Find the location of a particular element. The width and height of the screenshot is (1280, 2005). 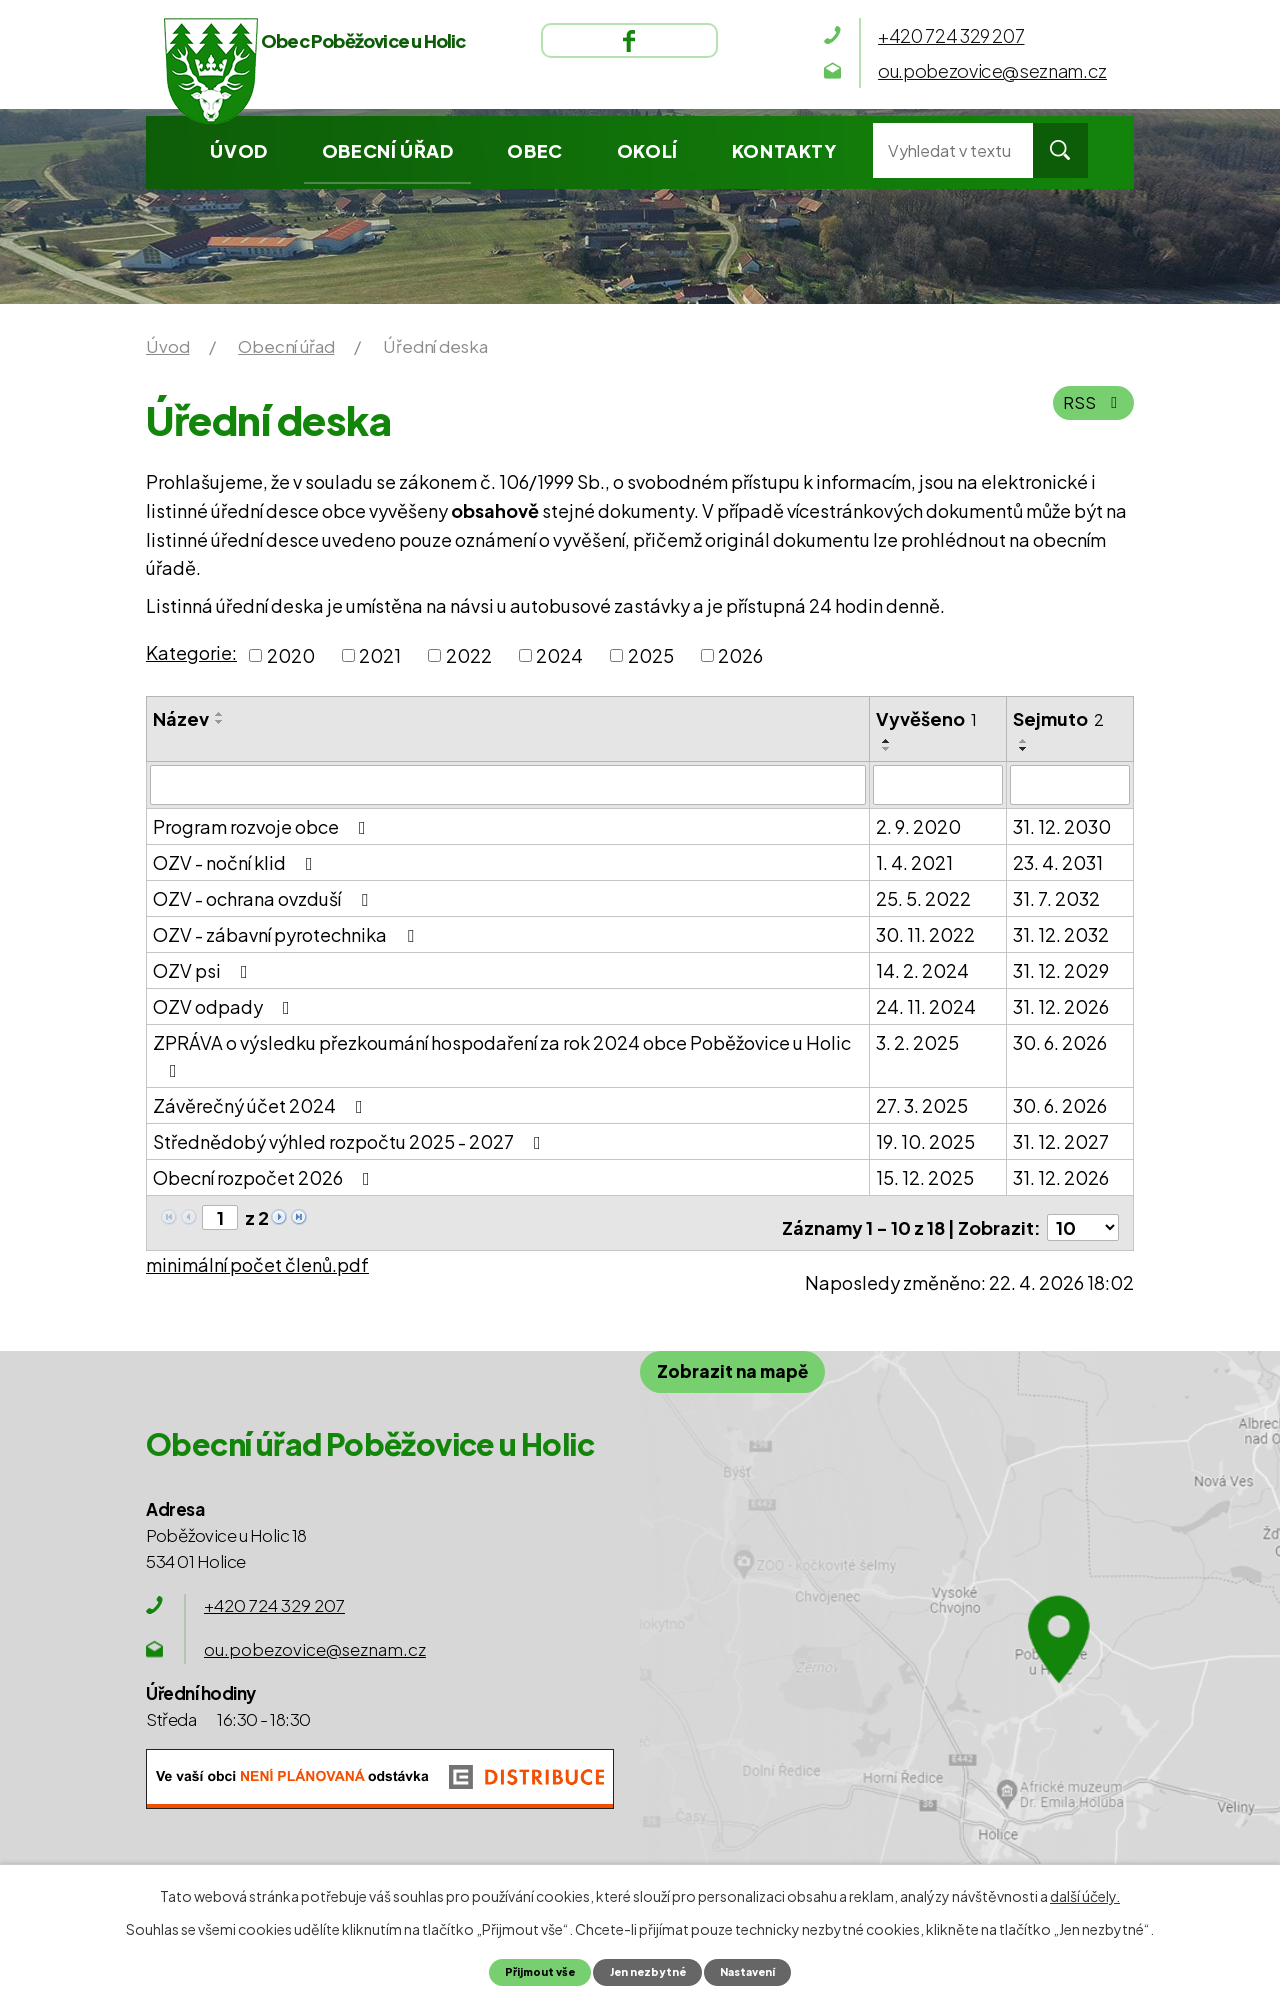

31. 12. 2032 is located at coordinates (1061, 932).